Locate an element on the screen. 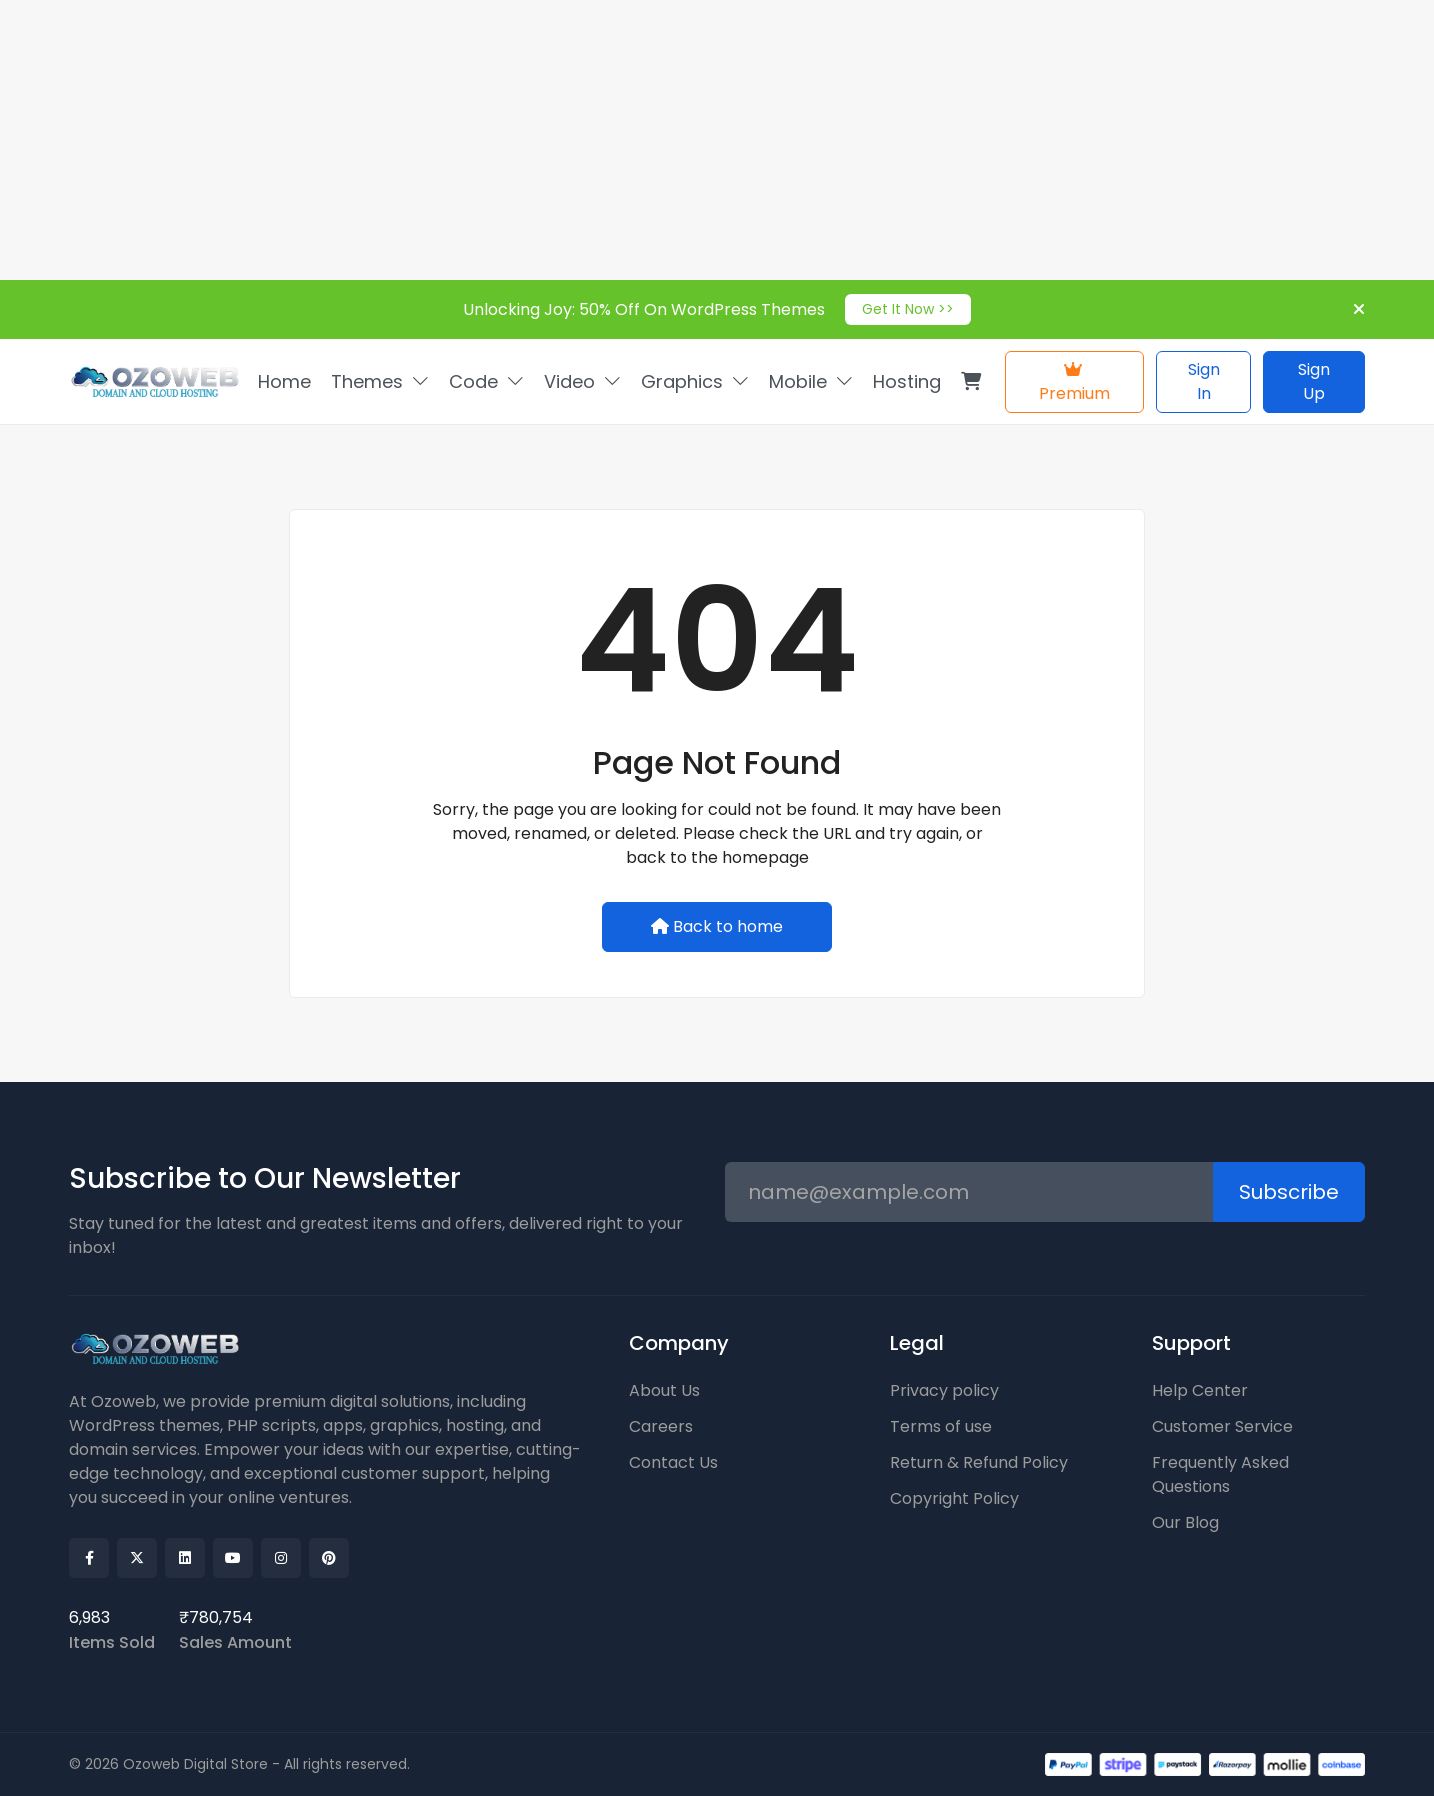 The image size is (1434, 1796). Frequently Asked Questions is located at coordinates (1220, 1474).